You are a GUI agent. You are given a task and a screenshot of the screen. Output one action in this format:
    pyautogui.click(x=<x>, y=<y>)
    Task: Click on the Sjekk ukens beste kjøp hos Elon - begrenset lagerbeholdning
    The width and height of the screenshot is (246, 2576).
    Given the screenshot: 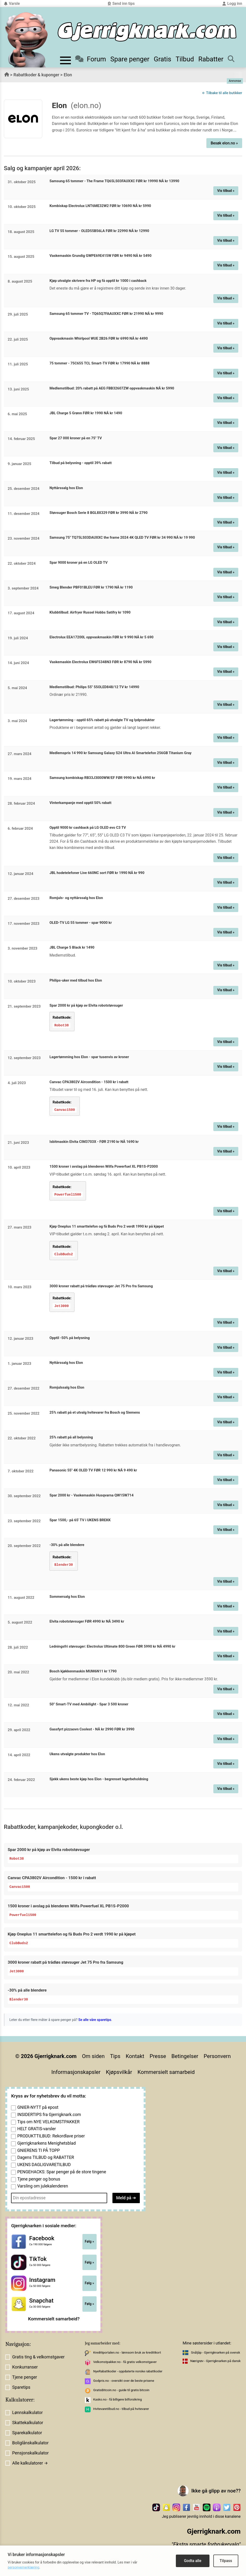 What is the action you would take?
    pyautogui.click(x=98, y=1778)
    